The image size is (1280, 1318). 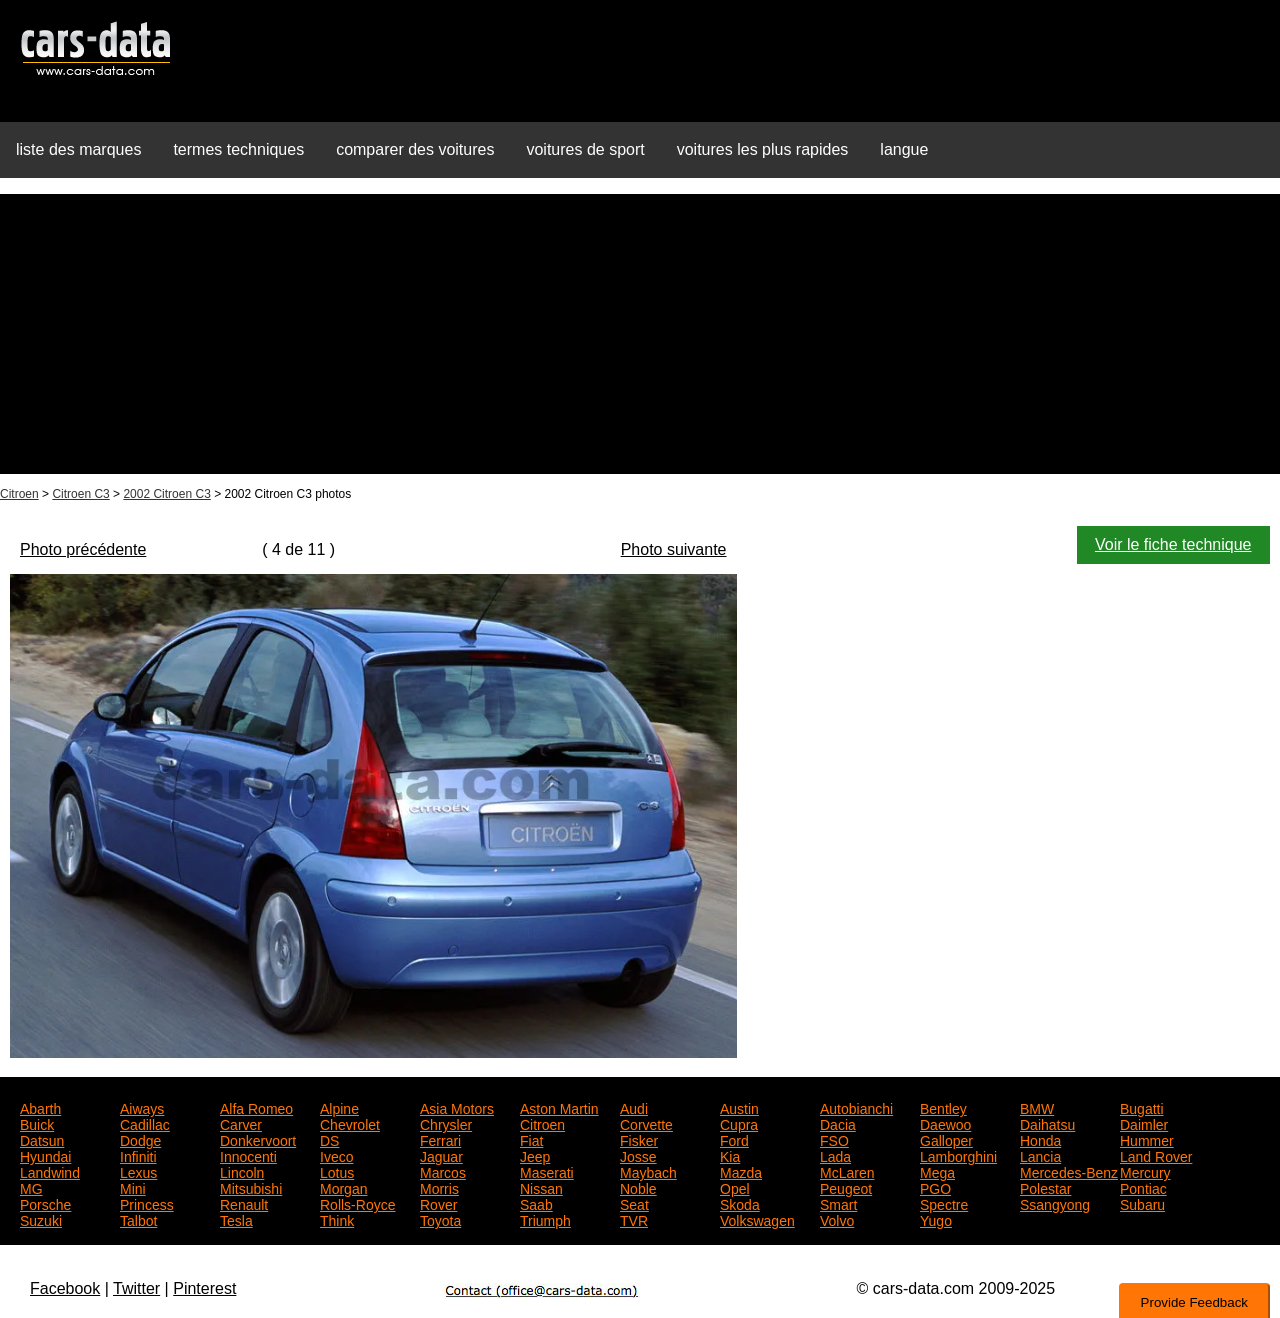 I want to click on Porsche, so click(x=45, y=1203).